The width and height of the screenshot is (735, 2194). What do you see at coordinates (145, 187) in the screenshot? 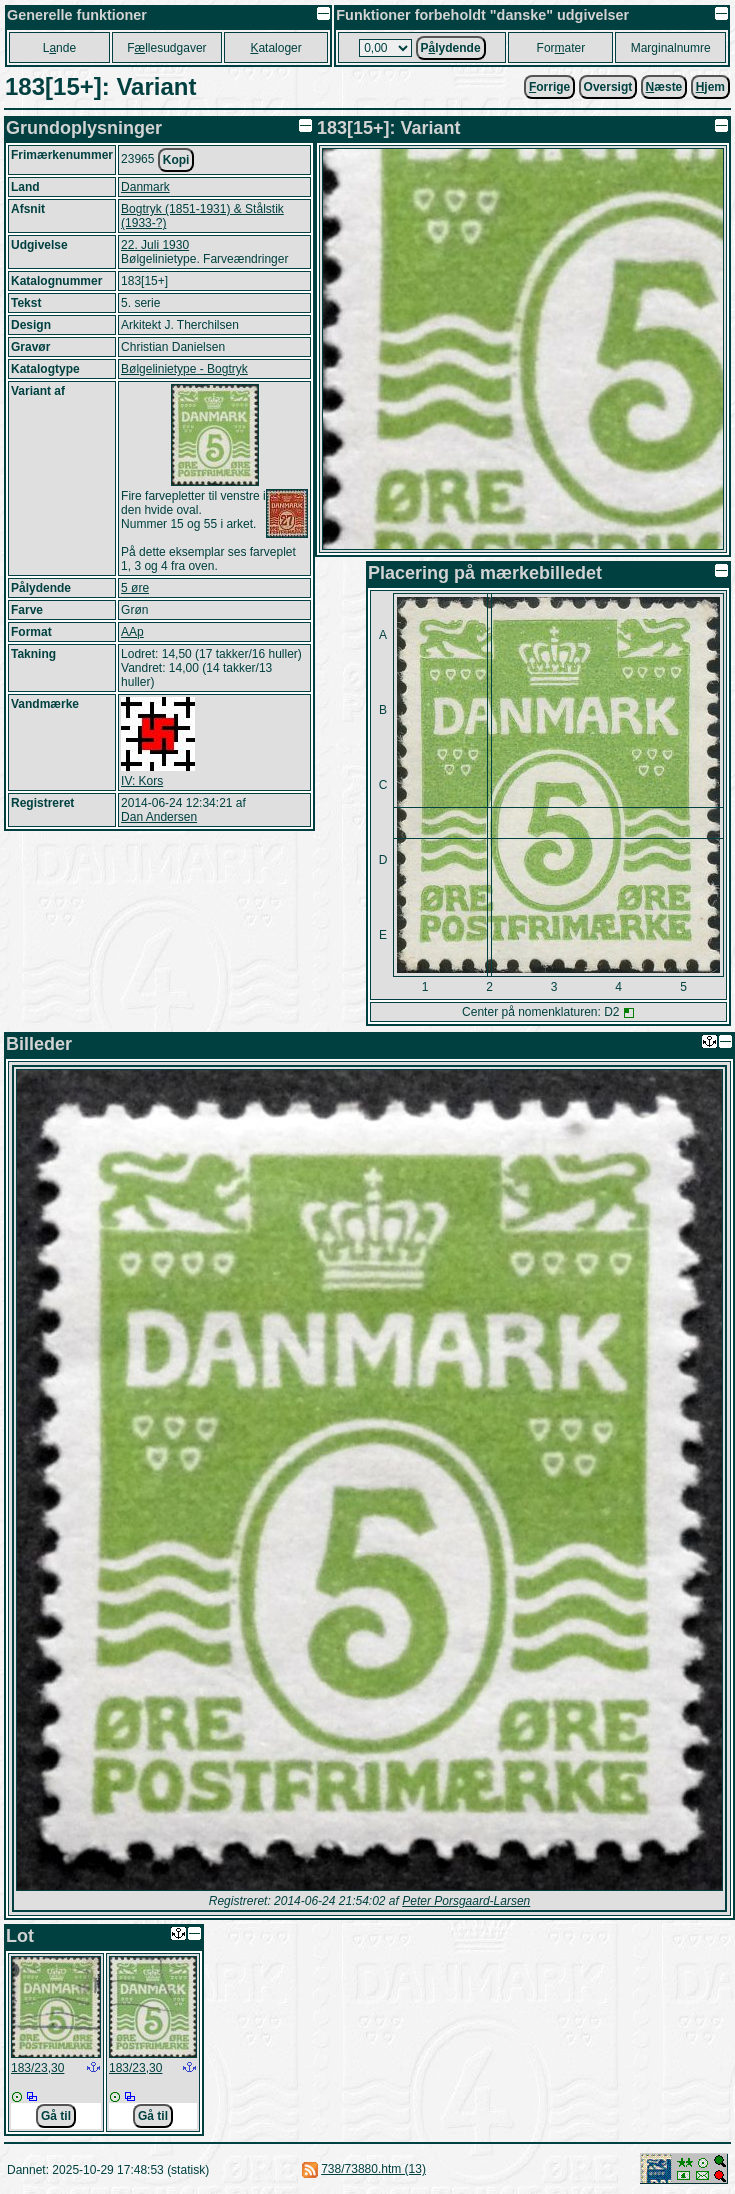
I see `Danmark` at bounding box center [145, 187].